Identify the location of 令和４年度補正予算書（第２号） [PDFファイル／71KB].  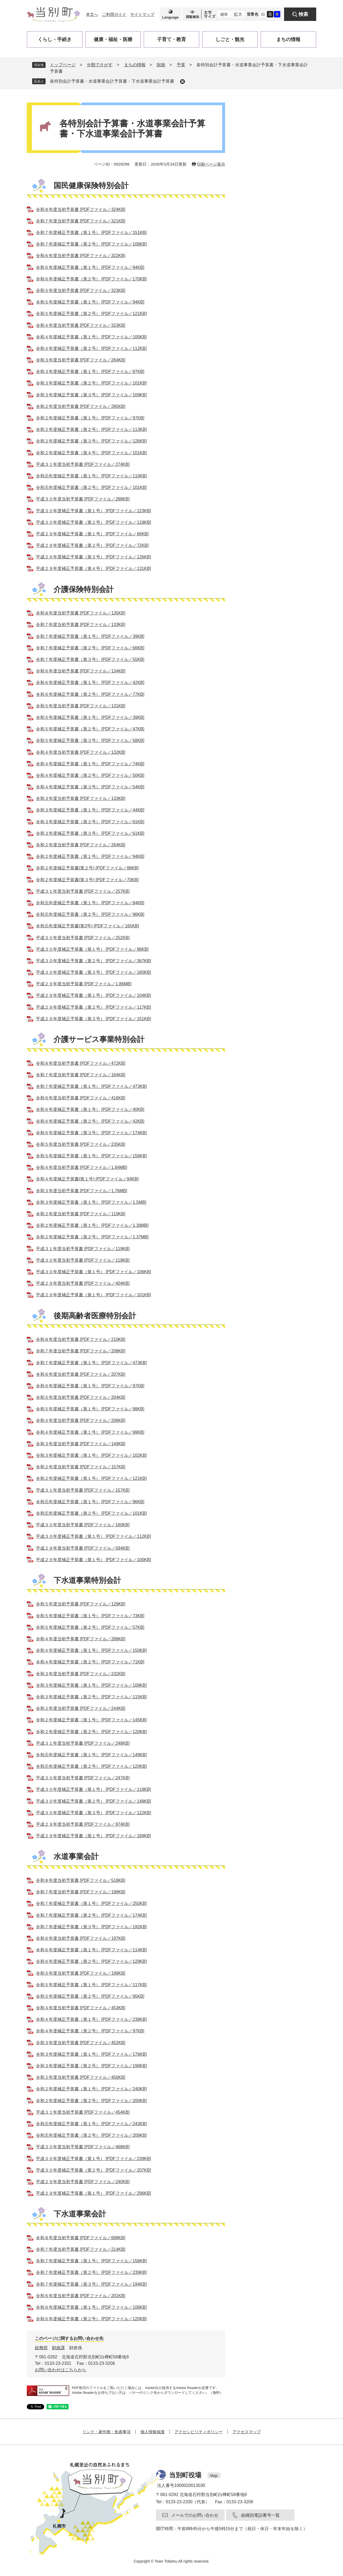
(90, 1662).